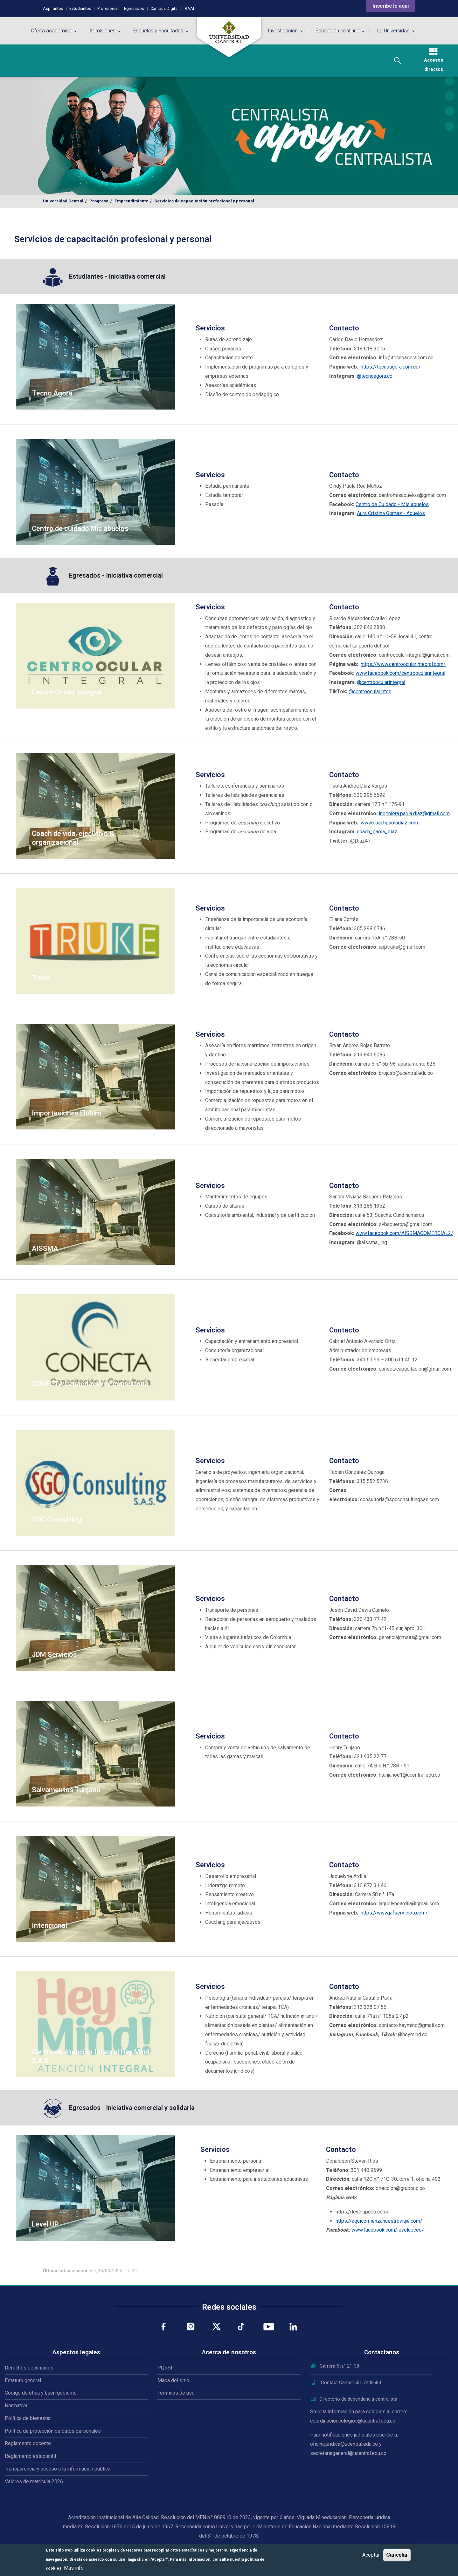  I want to click on www.facebook.com/levelupceo/, so click(387, 2230).